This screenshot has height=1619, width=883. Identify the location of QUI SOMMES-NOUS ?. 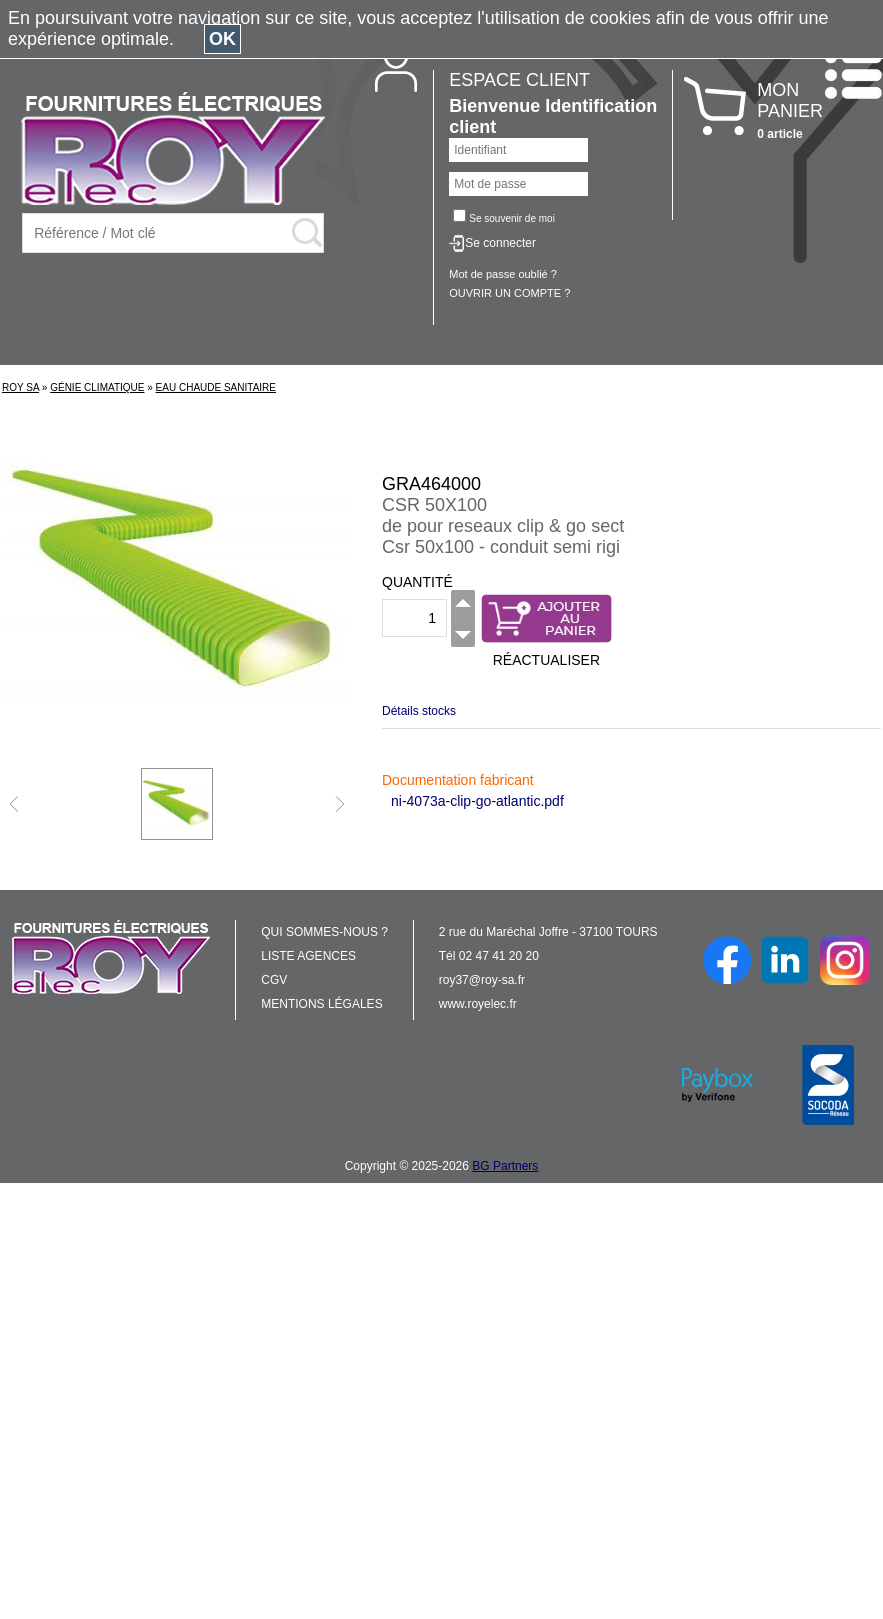
(324, 932).